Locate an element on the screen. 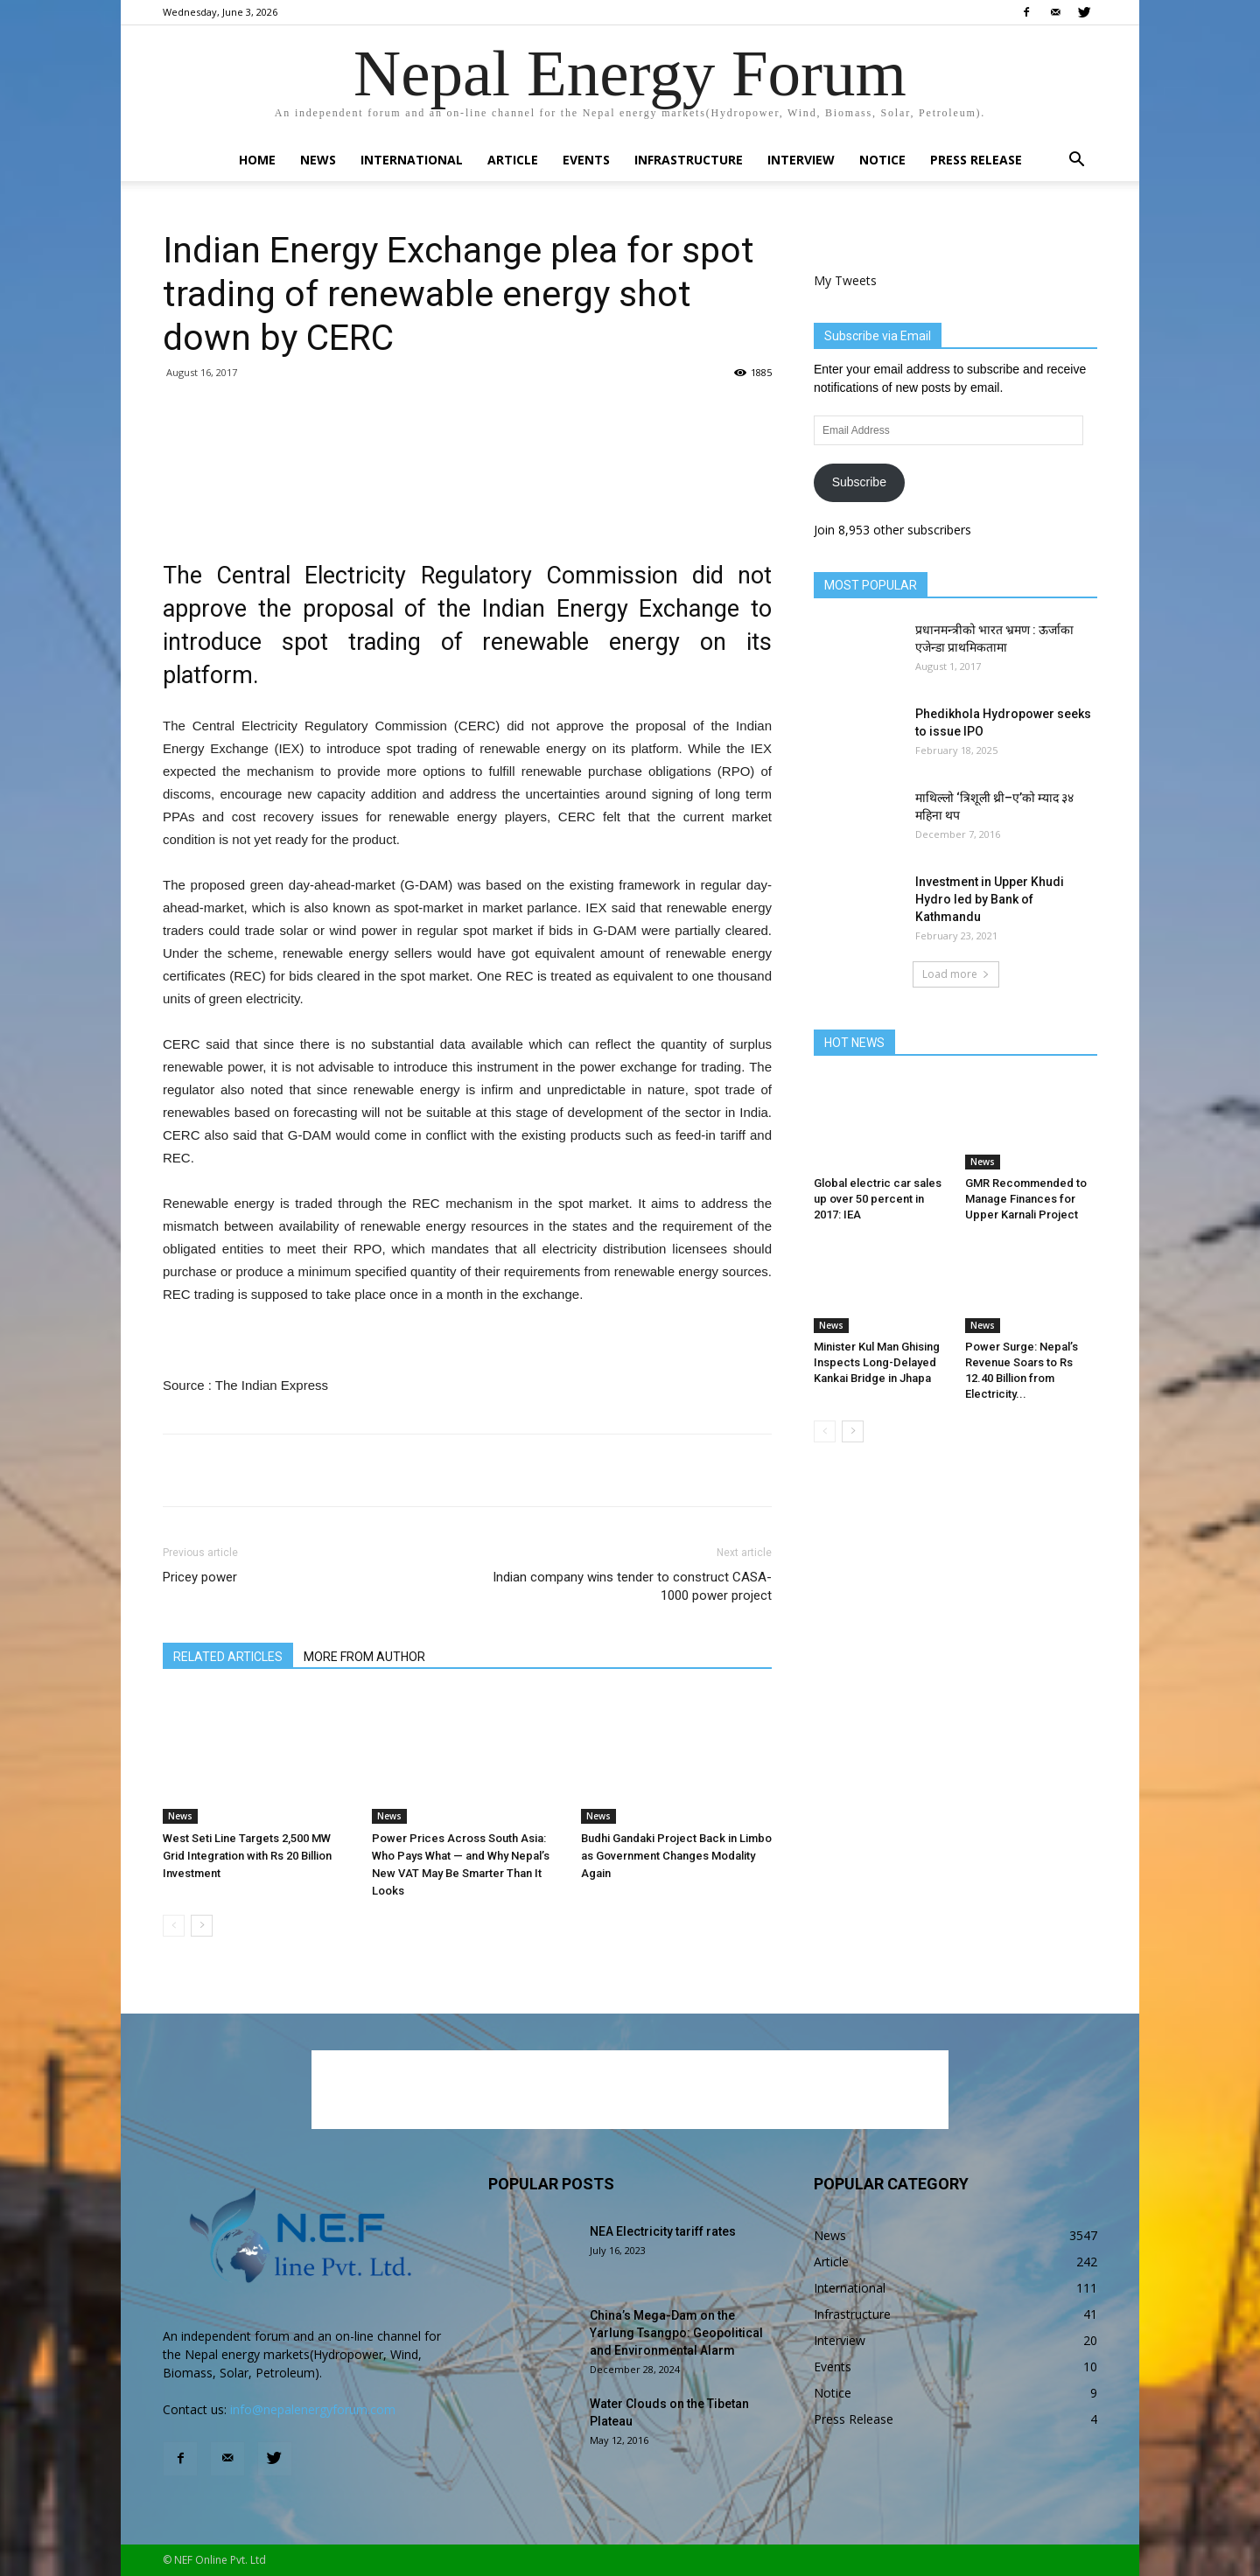 The width and height of the screenshot is (1260, 2576). Minister Kul Man Ghising Inspects Long-Delayed Kankai Bridge in Jhapa is located at coordinates (877, 1362).